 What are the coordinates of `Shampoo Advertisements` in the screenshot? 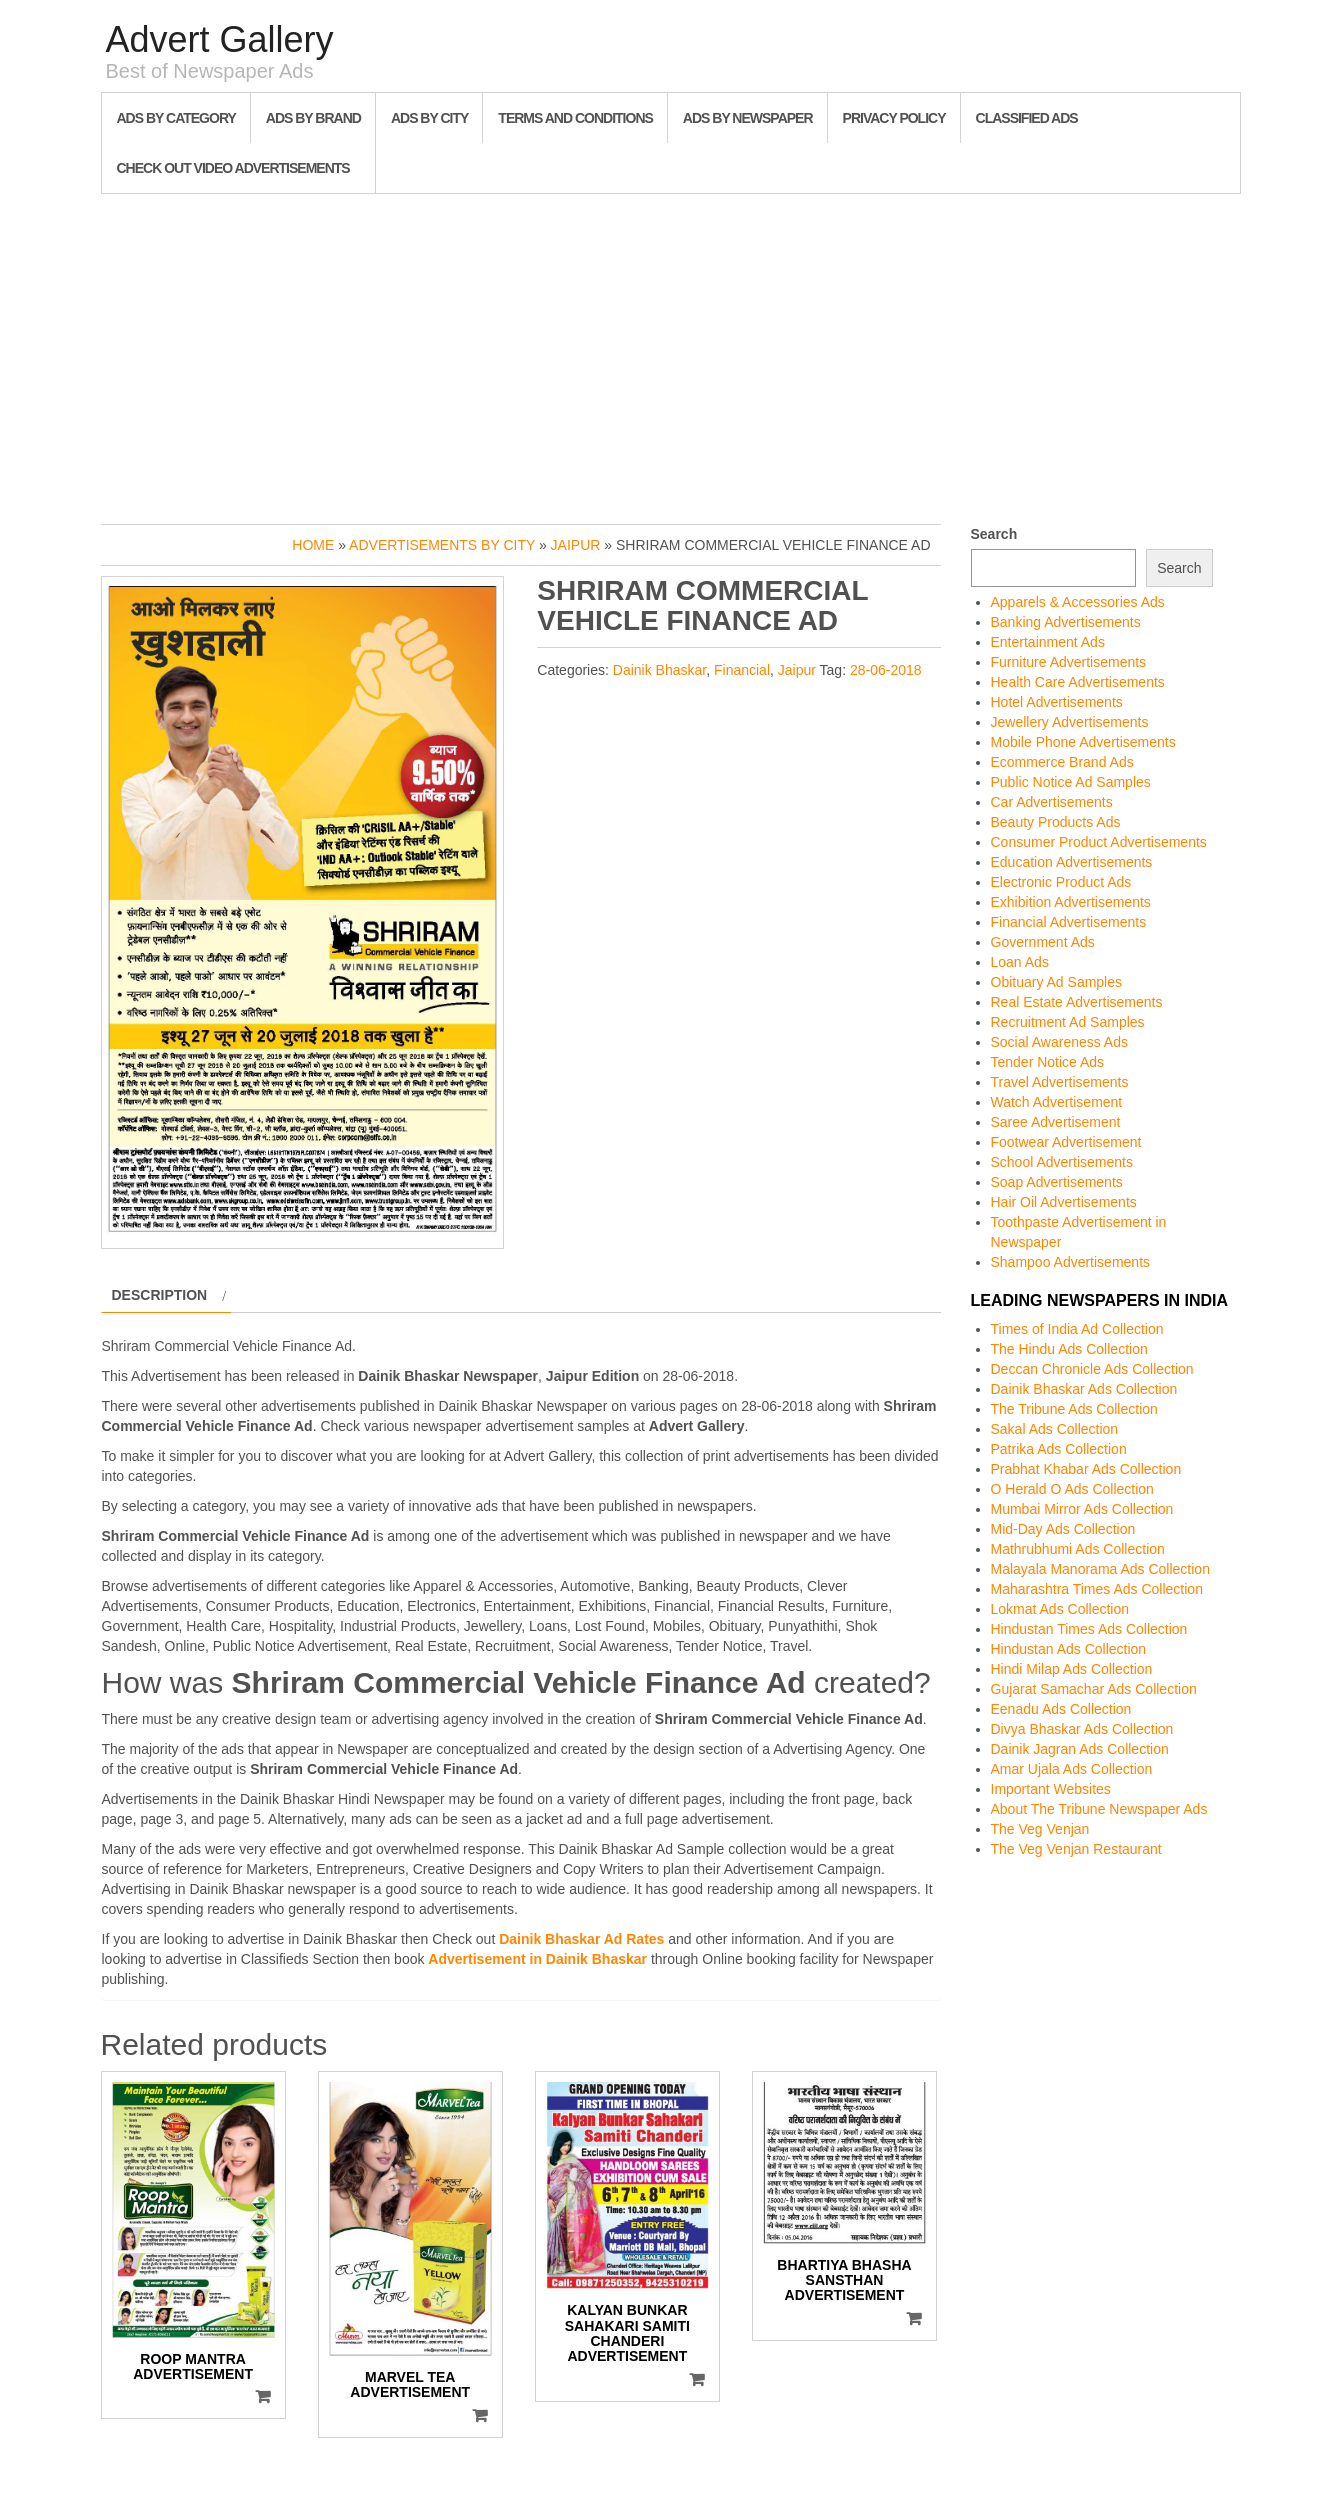 It's located at (1071, 1262).